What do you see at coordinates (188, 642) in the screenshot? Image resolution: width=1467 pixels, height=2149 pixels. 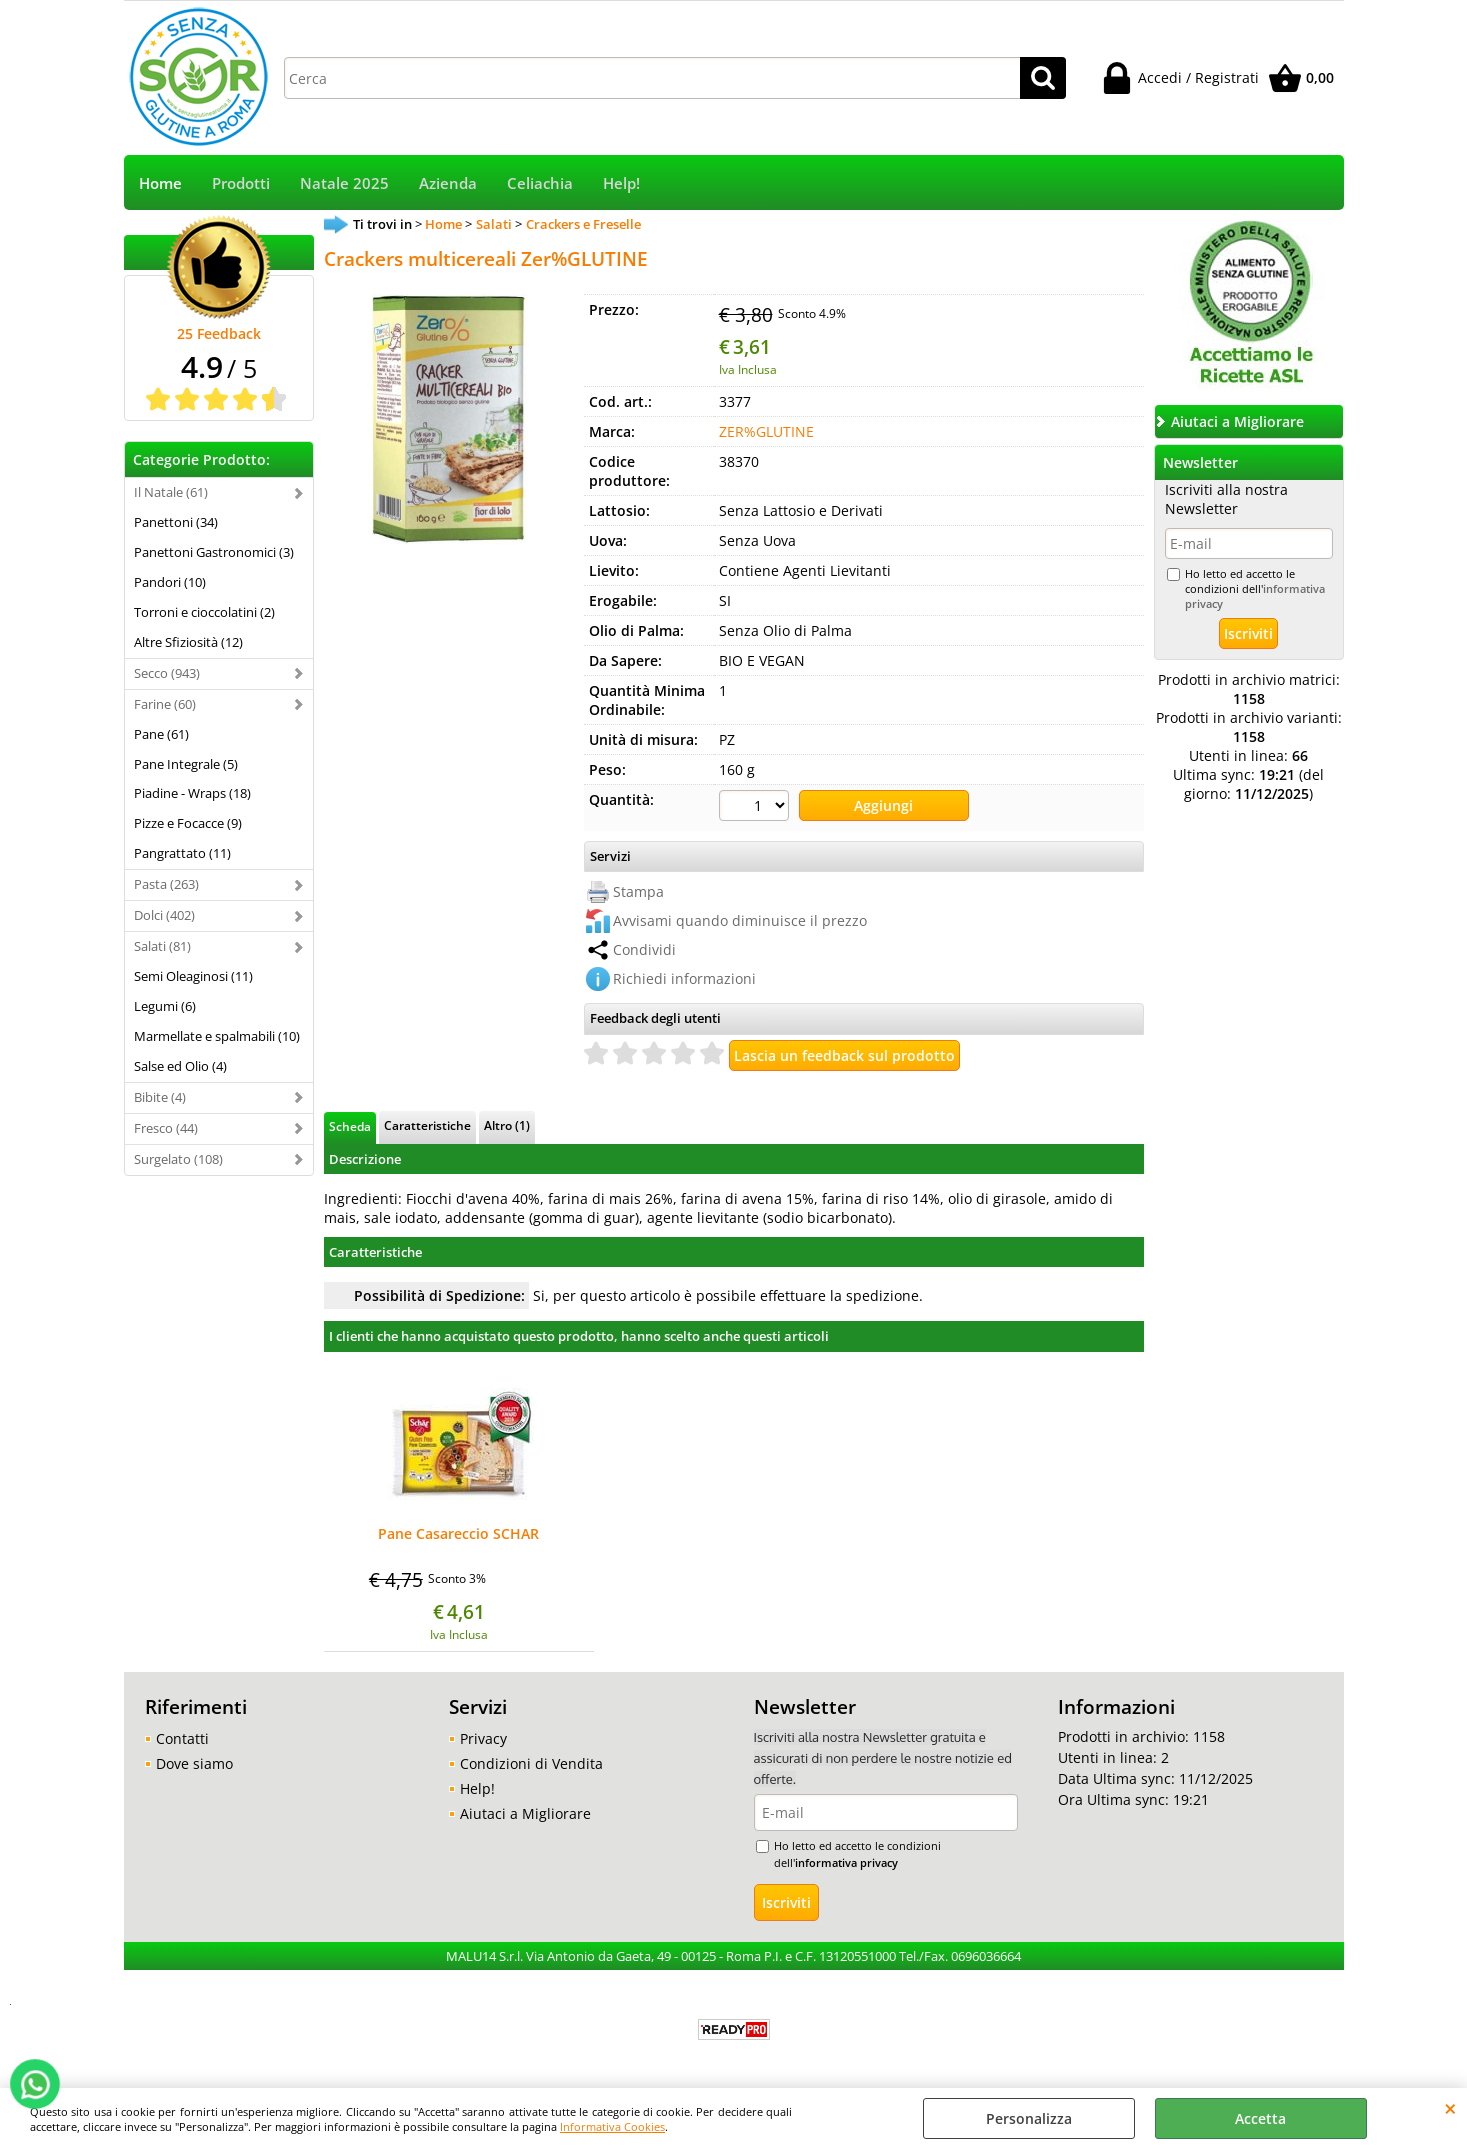 I see `Altre Sfiziosità (12)` at bounding box center [188, 642].